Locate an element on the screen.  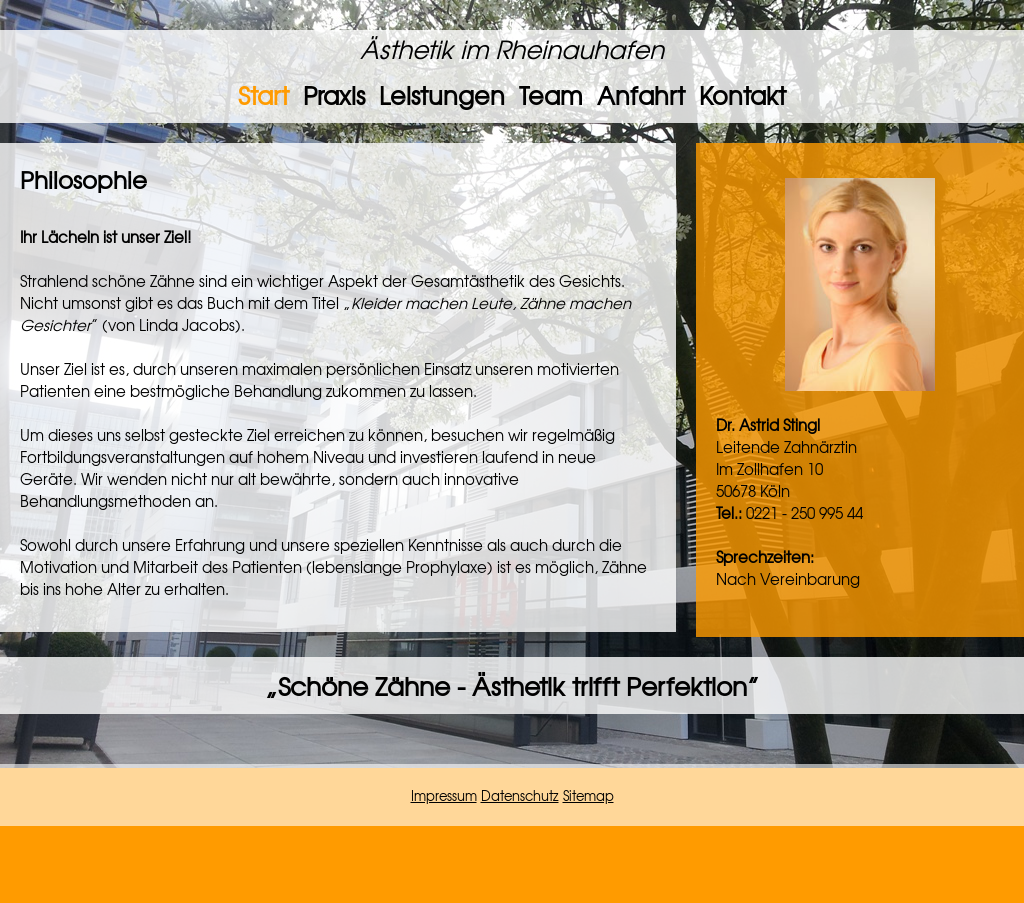
Leistungen is located at coordinates (442, 95).